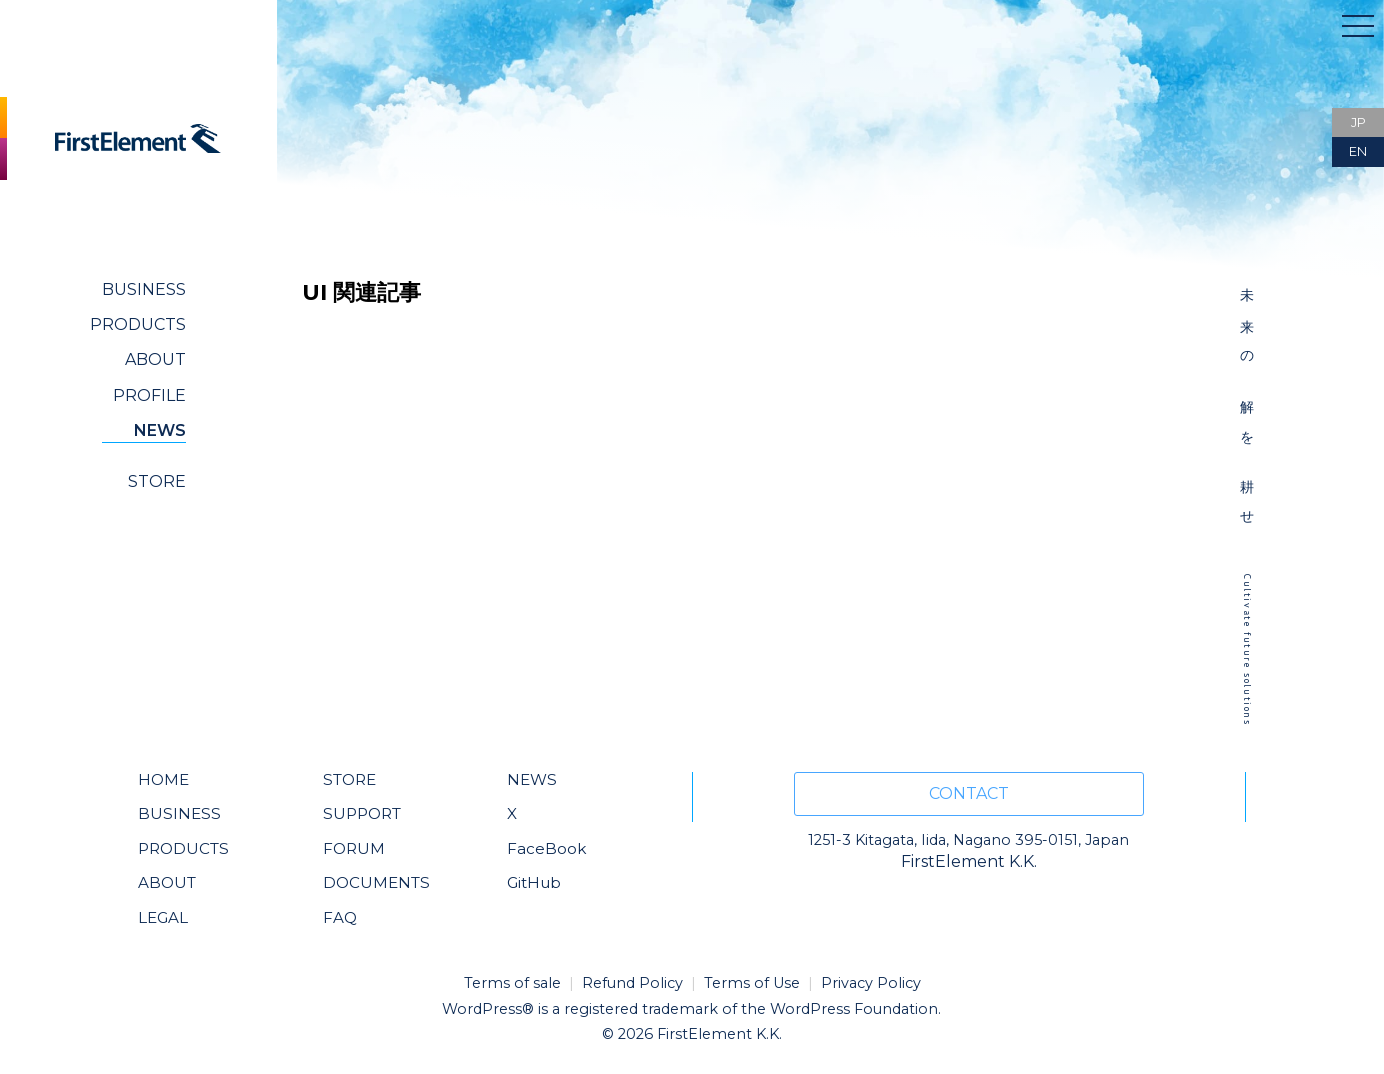  I want to click on GitHub, so click(534, 882).